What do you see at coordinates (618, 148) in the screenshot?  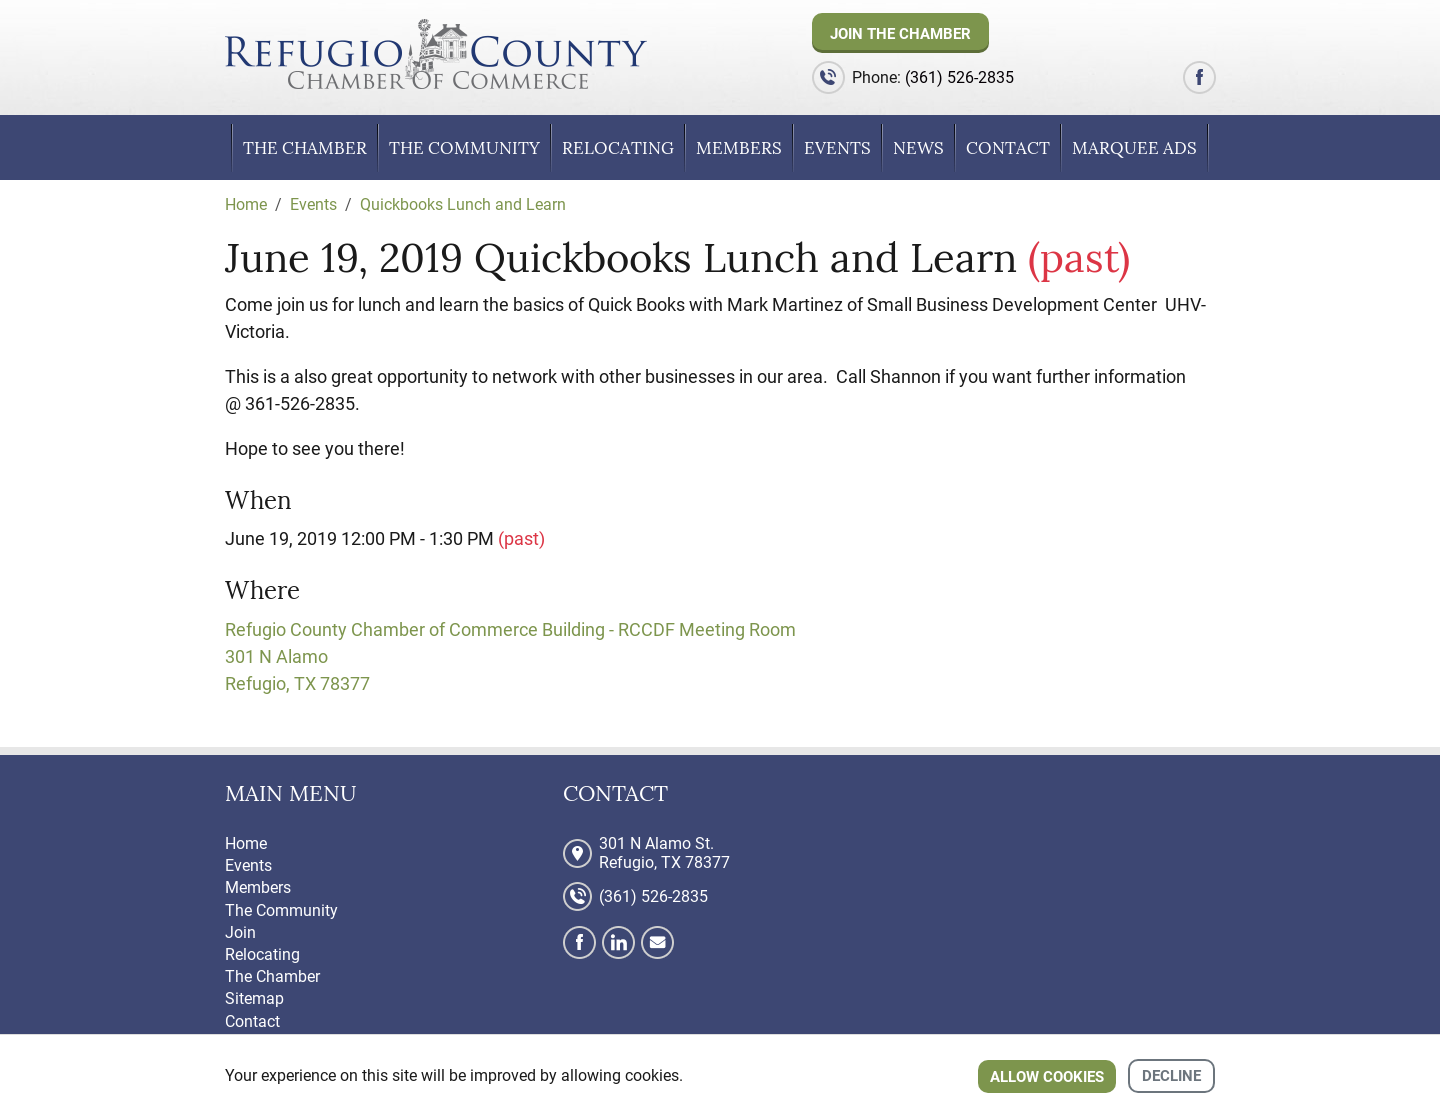 I see `Relocating` at bounding box center [618, 148].